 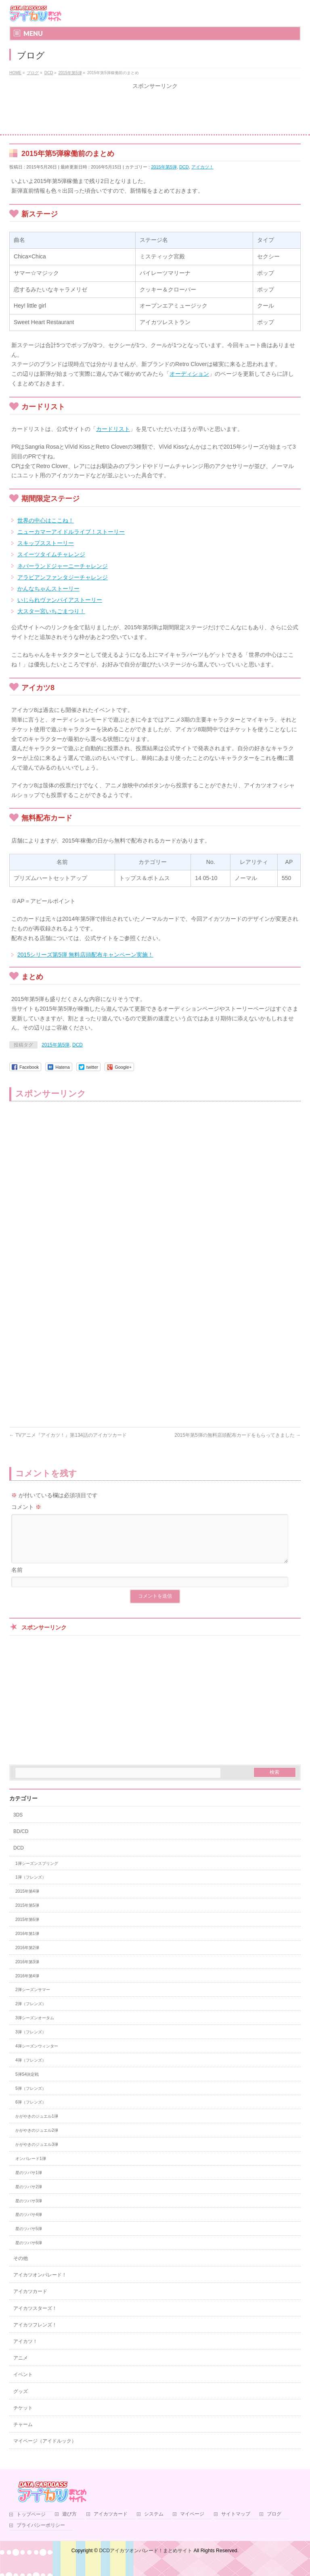 I want to click on 3弾（フレンズ）, so click(x=30, y=2041).